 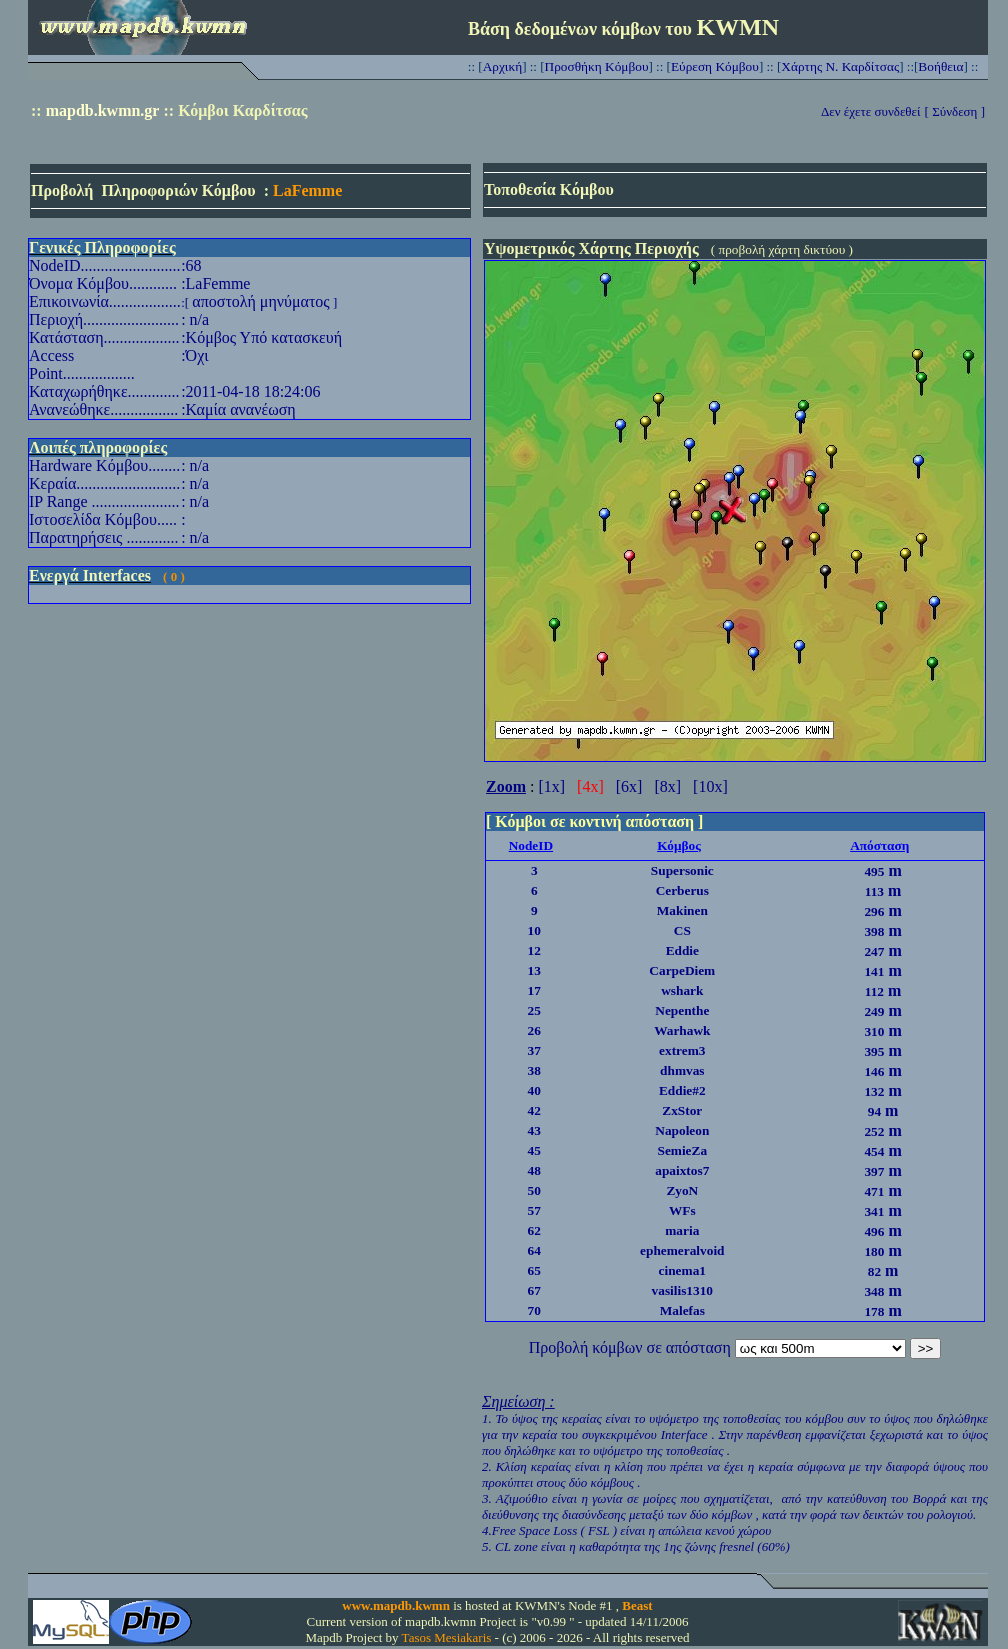 What do you see at coordinates (682, 970) in the screenshot?
I see `CarpeDiem` at bounding box center [682, 970].